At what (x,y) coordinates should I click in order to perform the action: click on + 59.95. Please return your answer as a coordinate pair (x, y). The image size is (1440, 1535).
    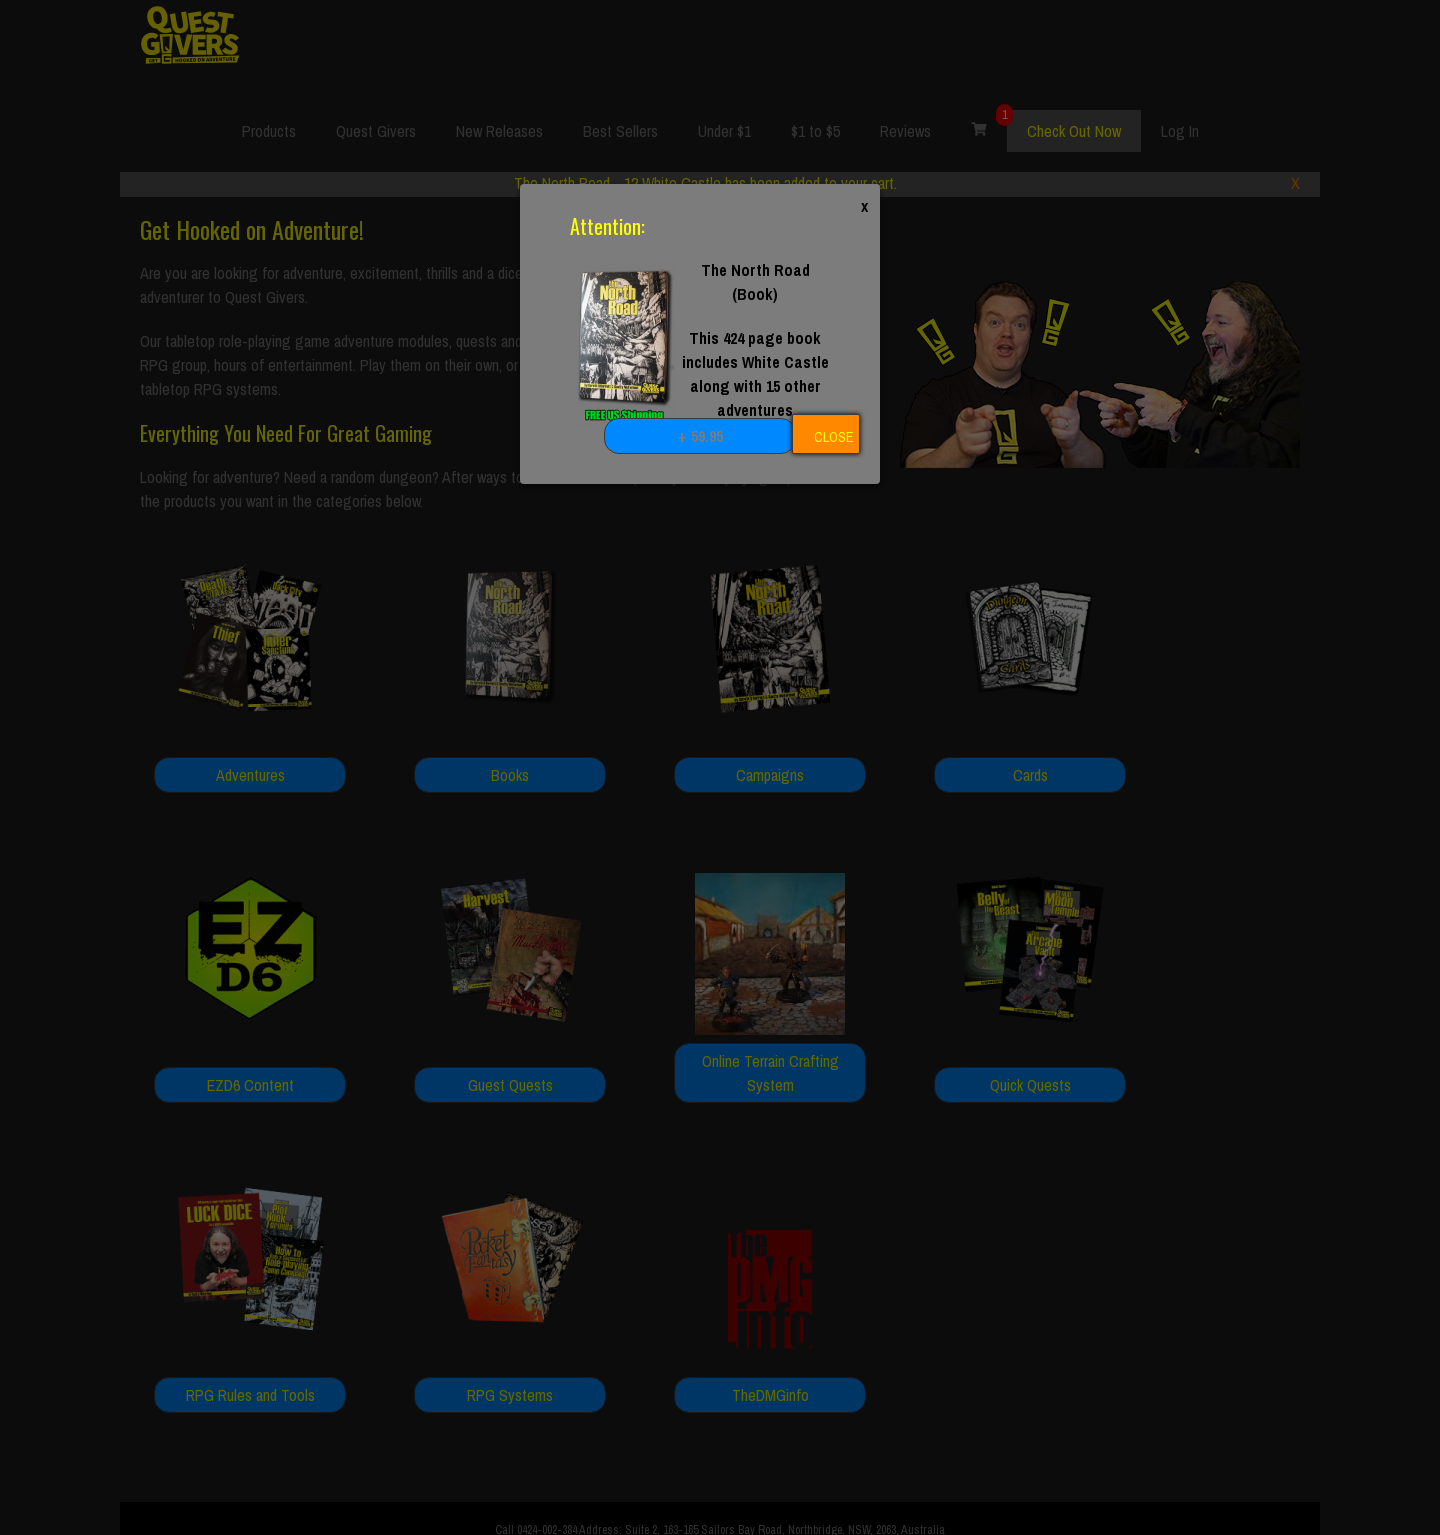
    Looking at the image, I should click on (700, 436).